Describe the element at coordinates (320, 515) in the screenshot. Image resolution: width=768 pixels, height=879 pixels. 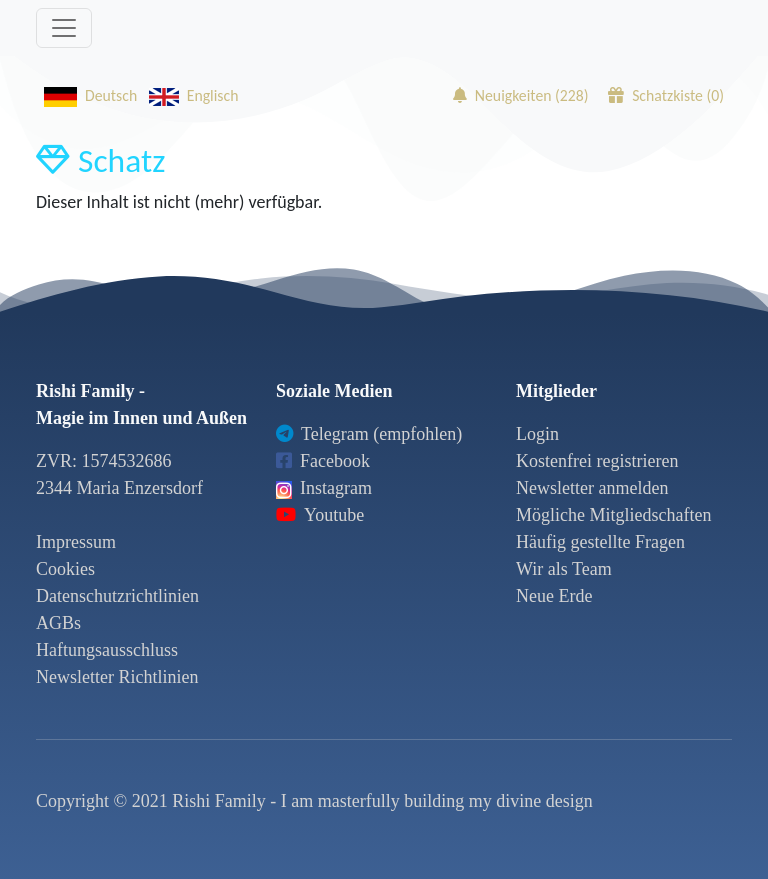
I see `Youtube` at that location.